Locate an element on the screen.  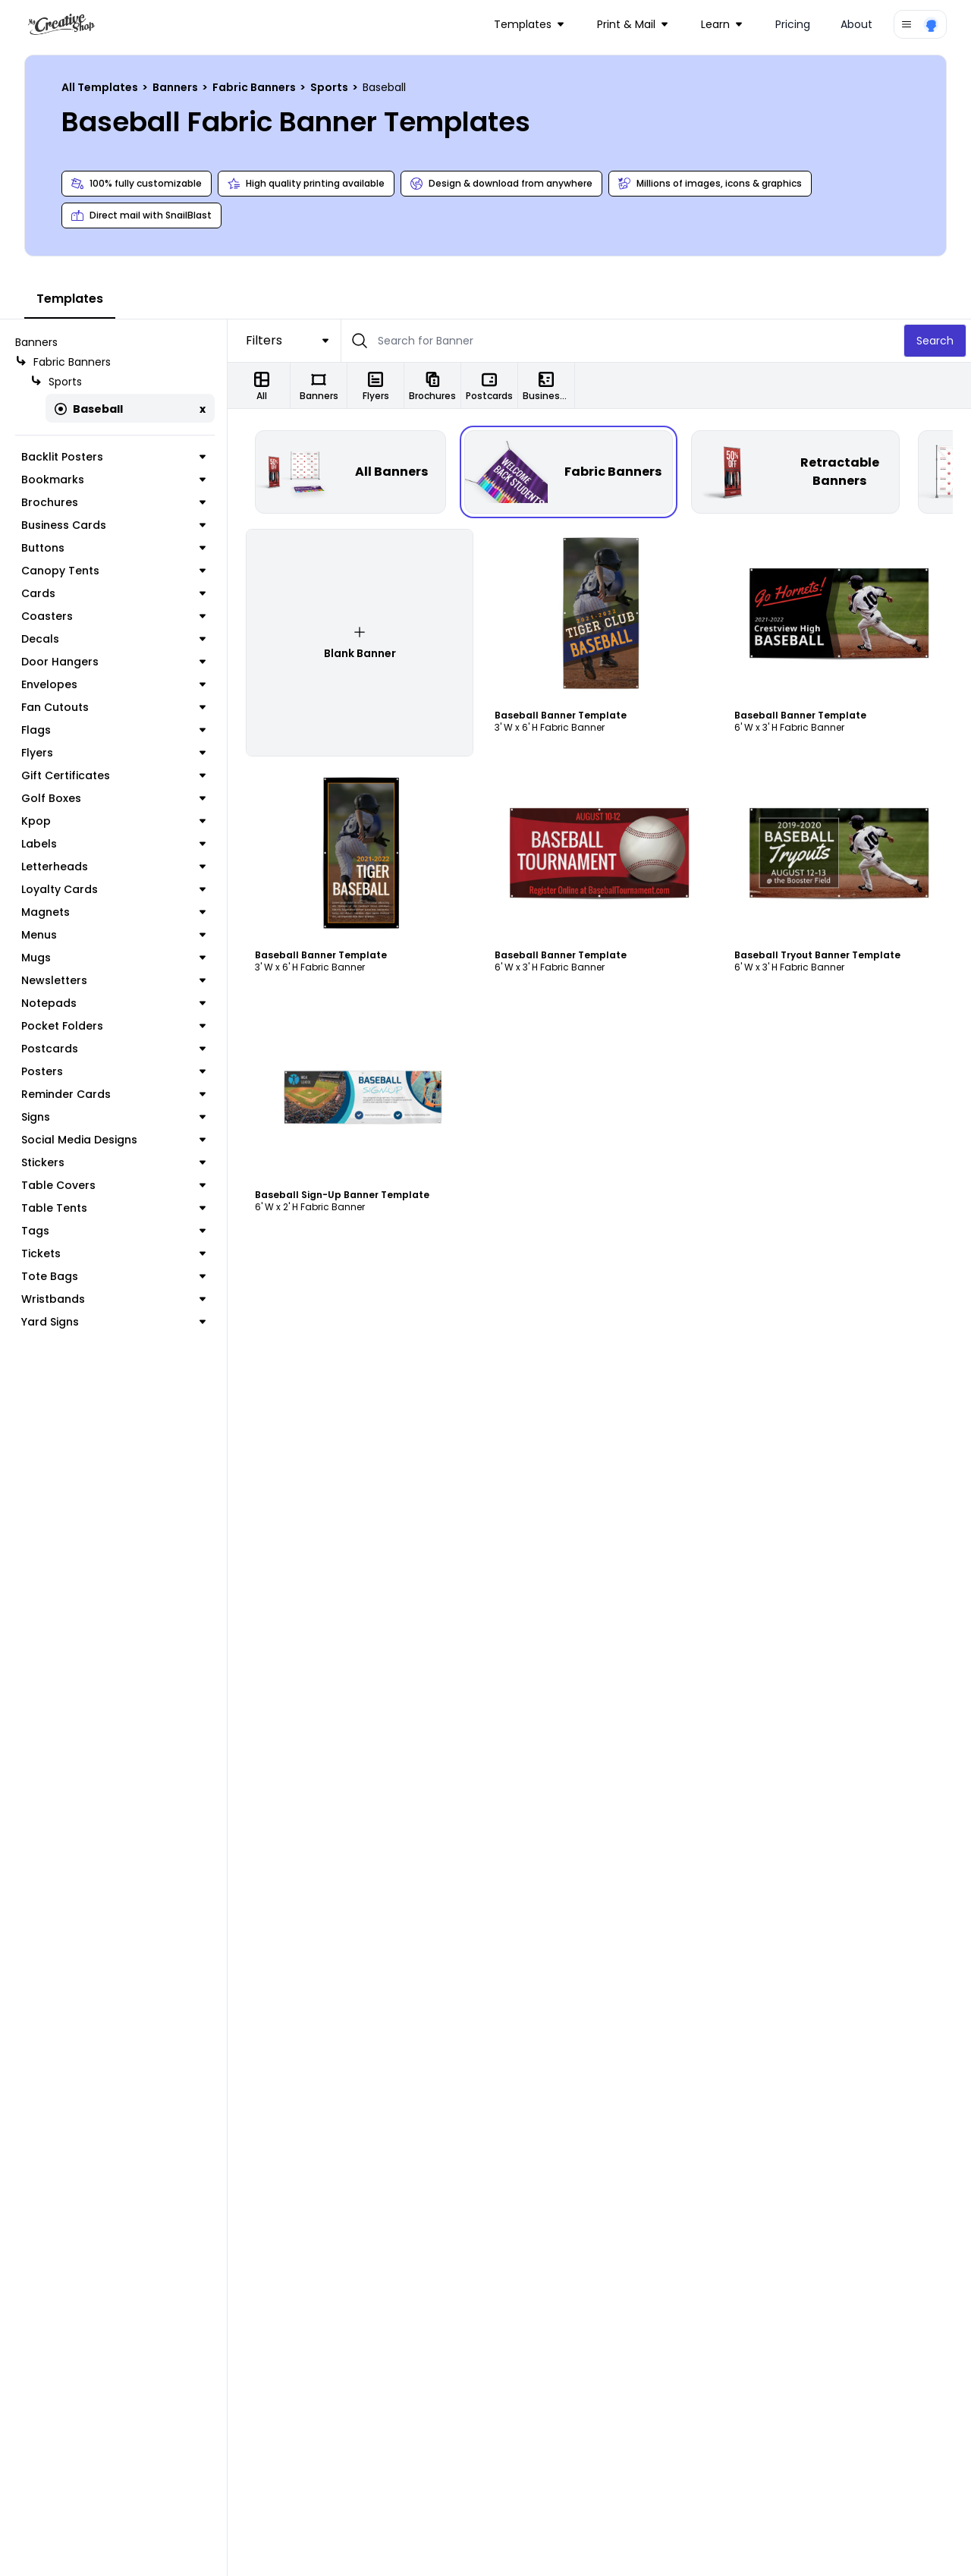
Loyalty Cards is located at coordinates (113, 889).